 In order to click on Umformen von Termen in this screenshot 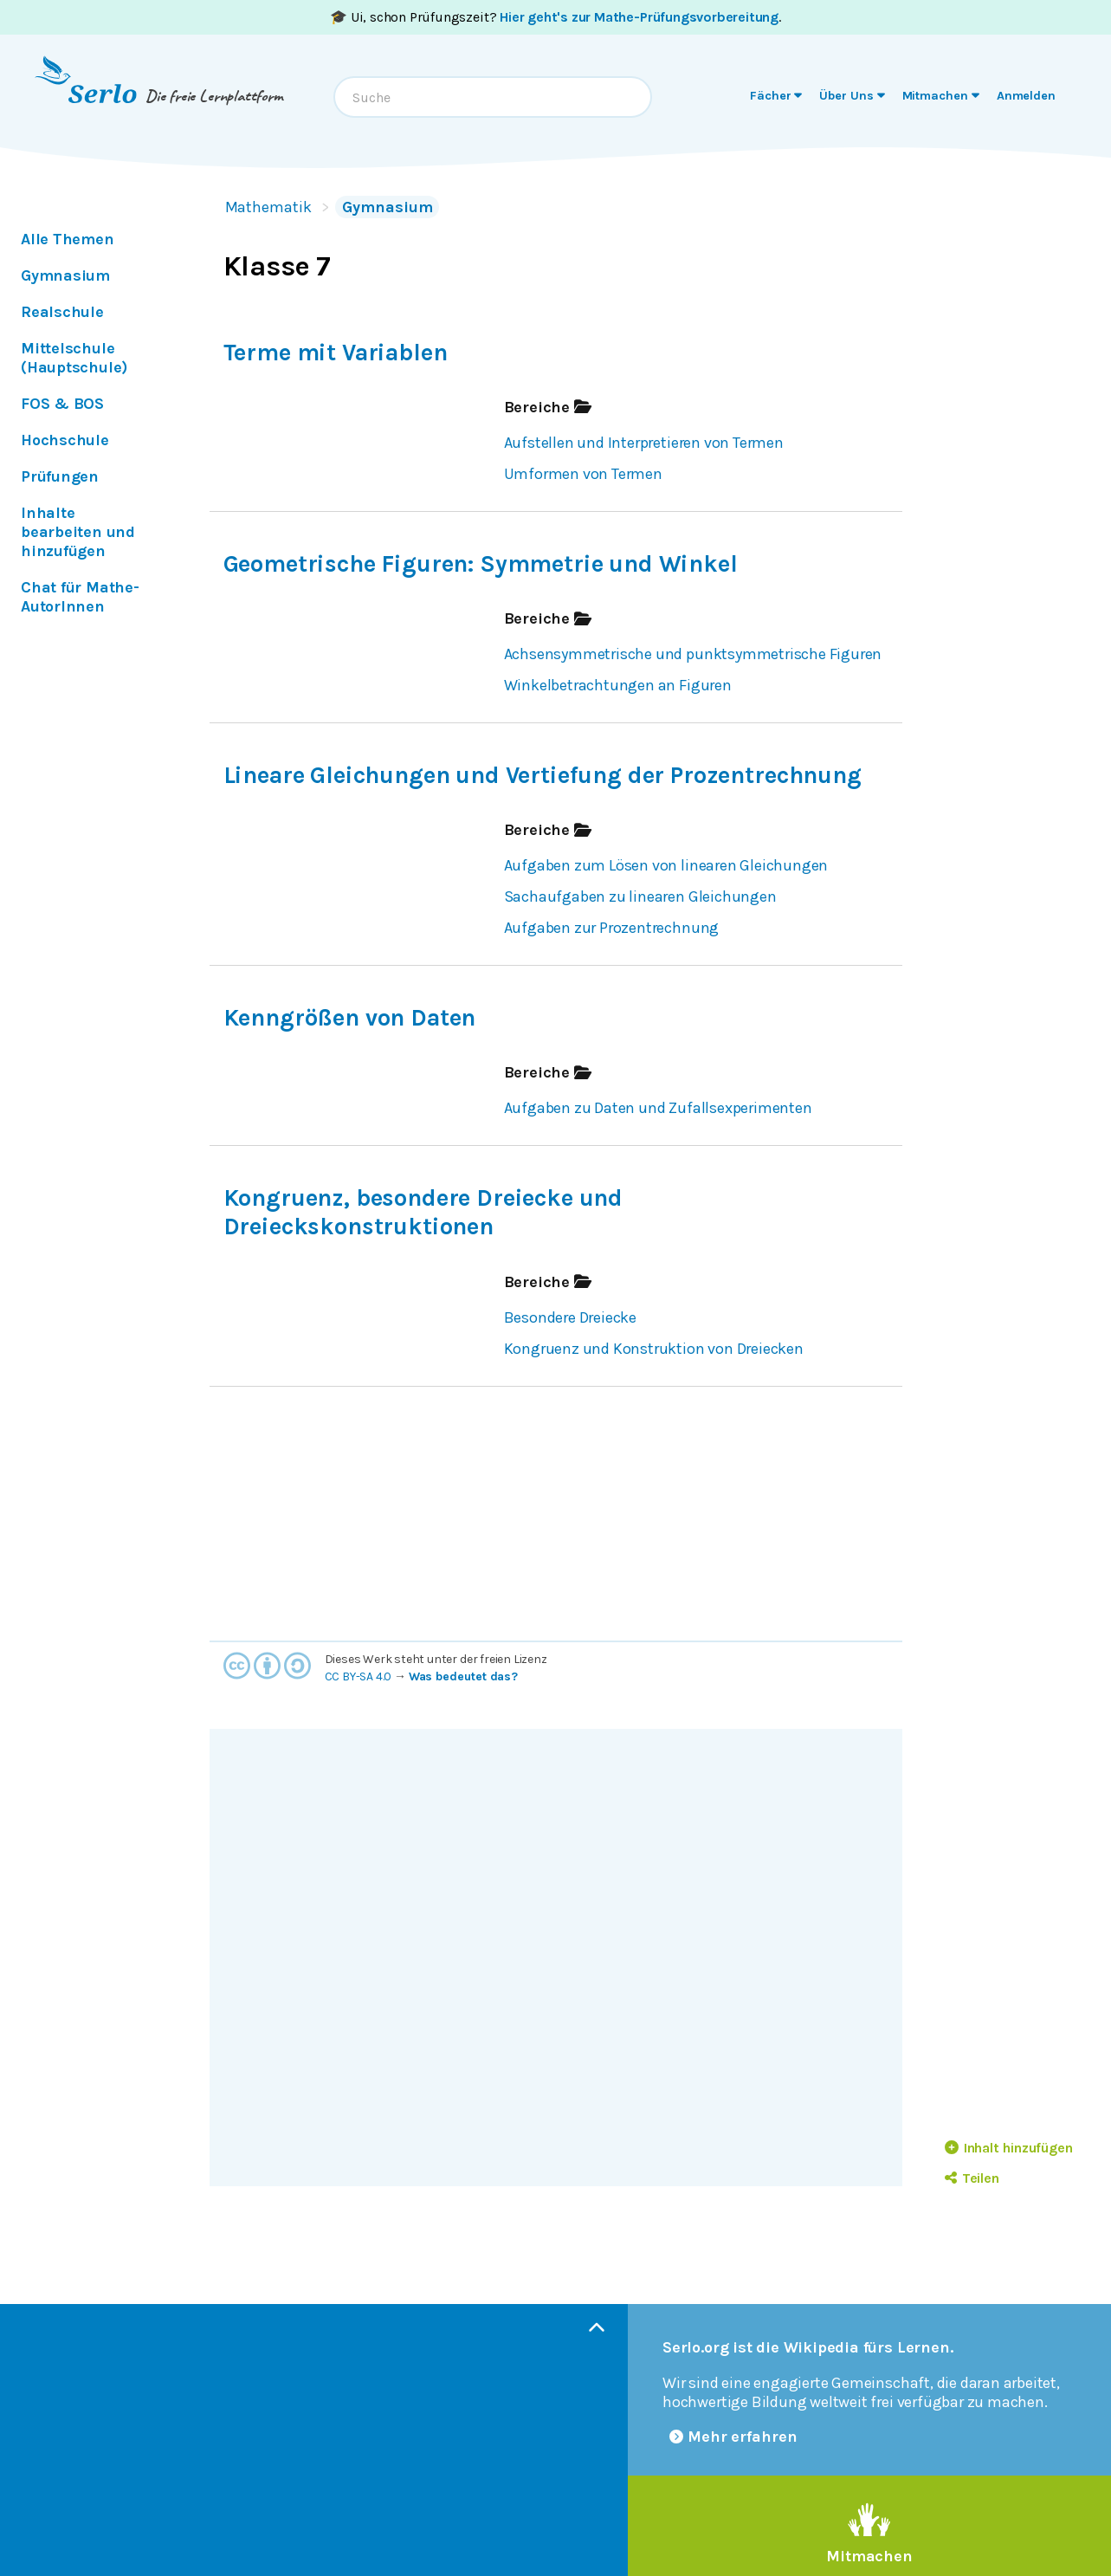, I will do `click(583, 473)`.